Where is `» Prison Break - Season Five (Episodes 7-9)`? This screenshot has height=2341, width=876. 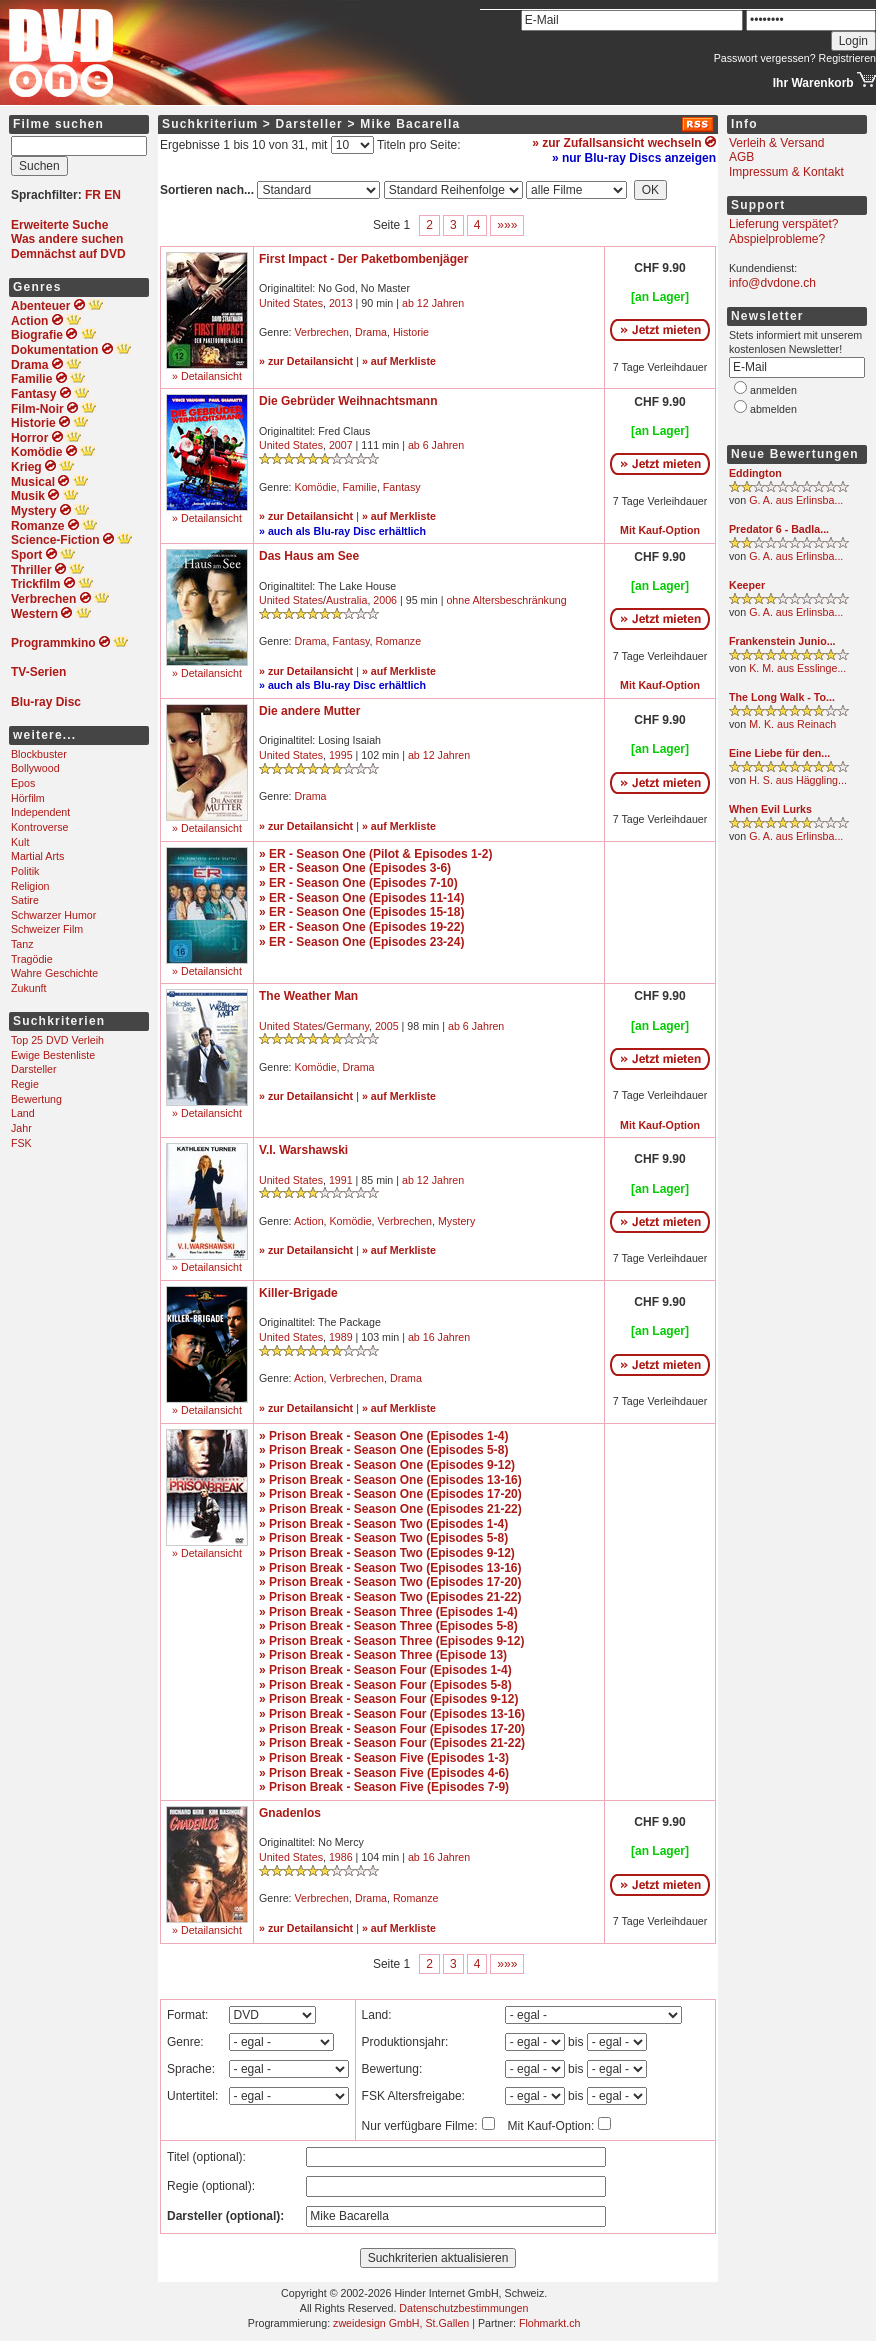
» Prison Break - Season Five (Episodes 7-9) is located at coordinates (384, 1787).